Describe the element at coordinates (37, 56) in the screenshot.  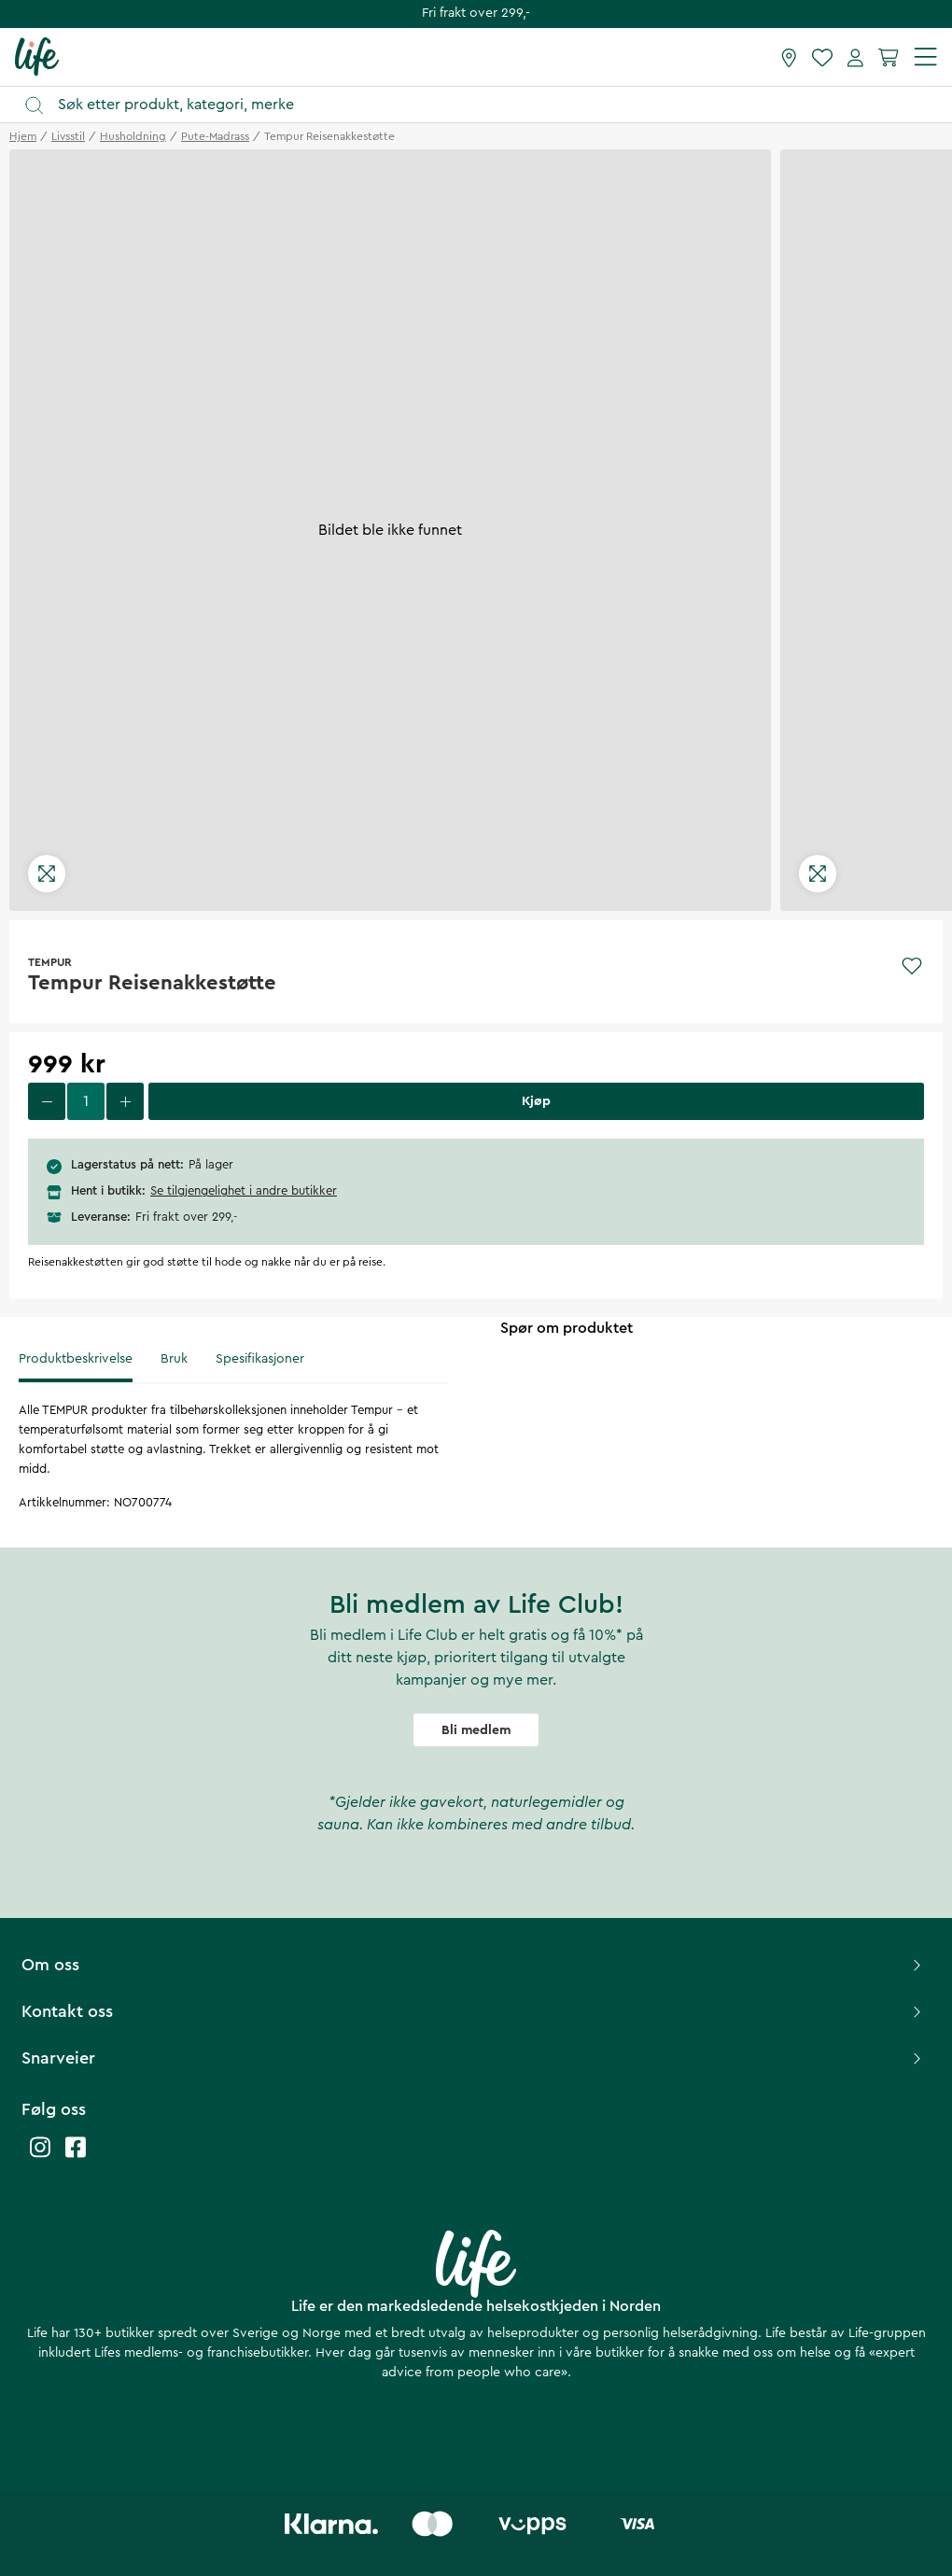
I see `[Hjemmeside]` at that location.